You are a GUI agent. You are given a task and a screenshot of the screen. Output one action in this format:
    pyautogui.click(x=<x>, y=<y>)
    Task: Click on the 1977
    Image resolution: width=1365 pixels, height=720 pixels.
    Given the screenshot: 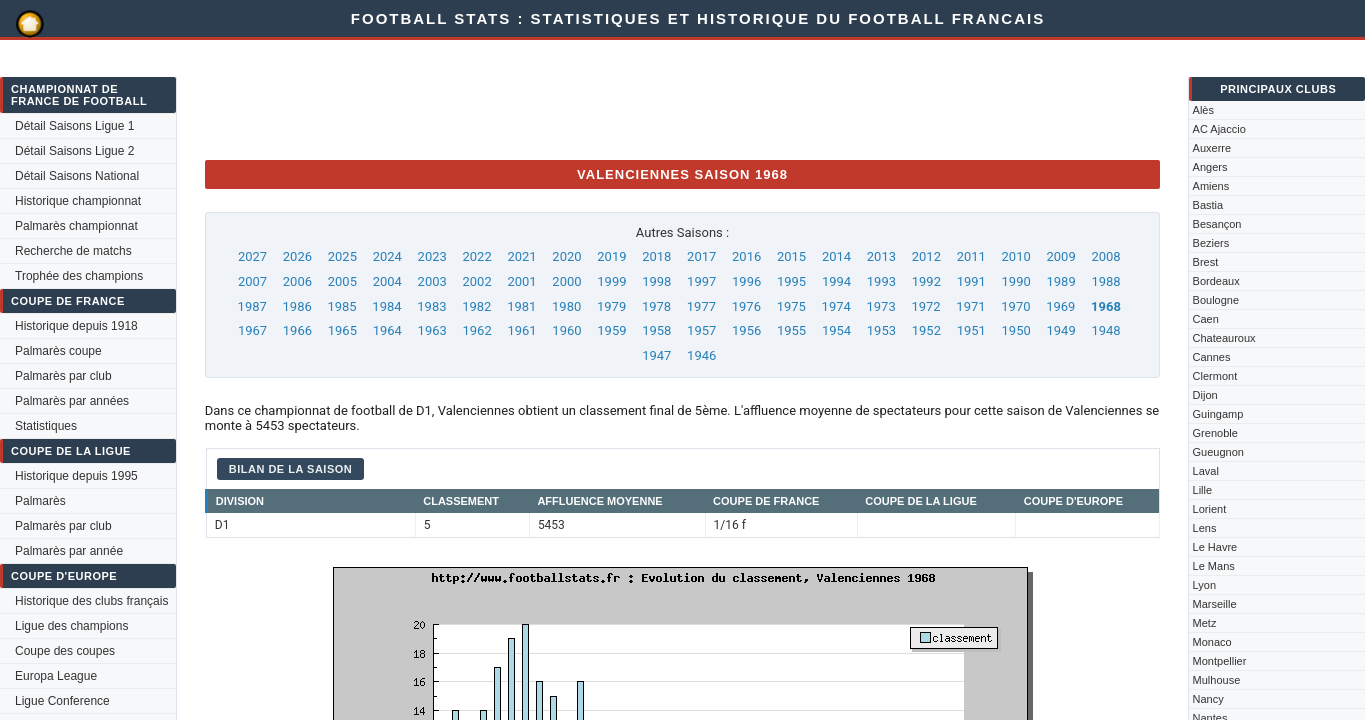 What is the action you would take?
    pyautogui.click(x=701, y=306)
    